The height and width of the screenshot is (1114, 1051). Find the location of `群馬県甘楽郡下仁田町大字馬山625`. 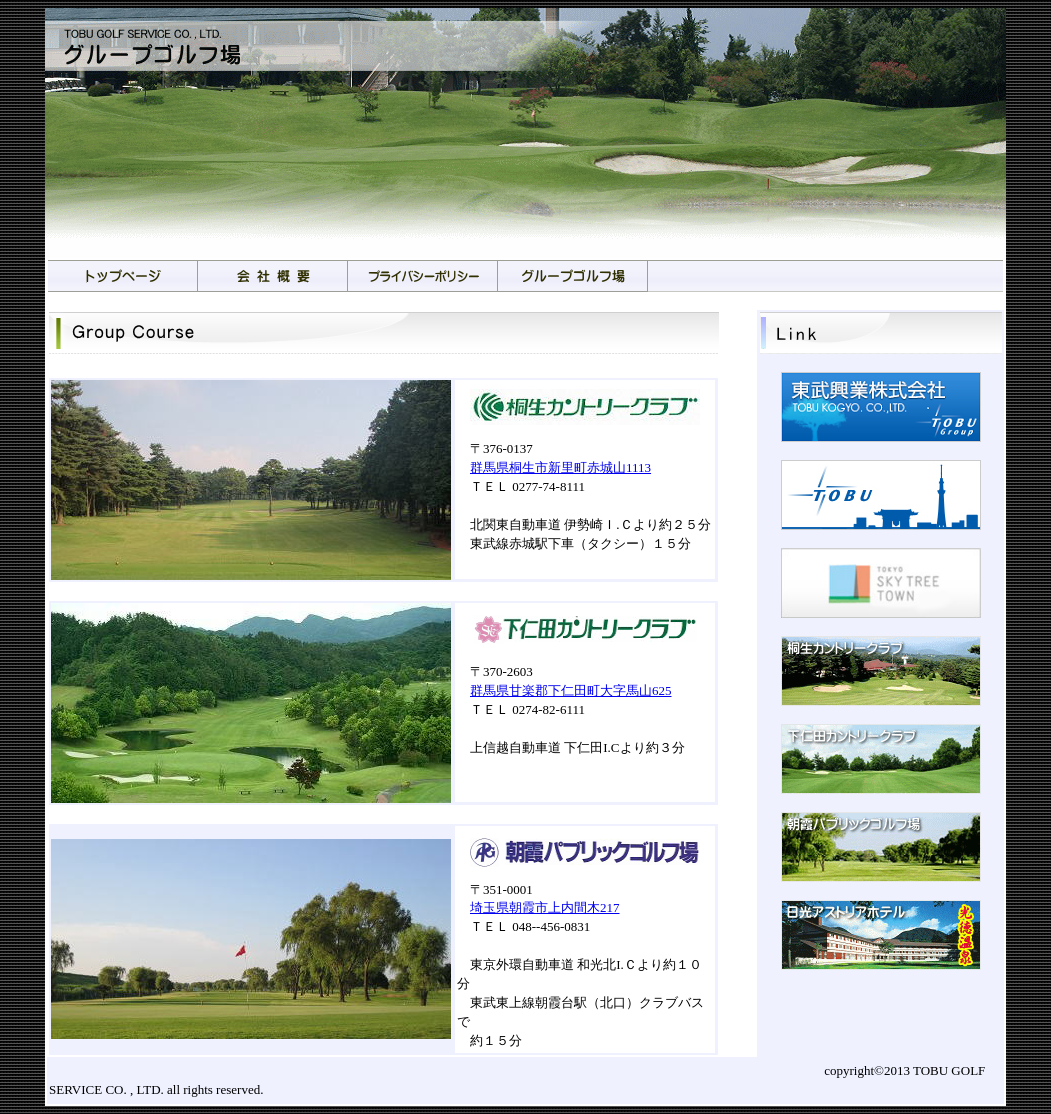

群馬県甘楽郡下仁田町大字馬山625 is located at coordinates (571, 690).